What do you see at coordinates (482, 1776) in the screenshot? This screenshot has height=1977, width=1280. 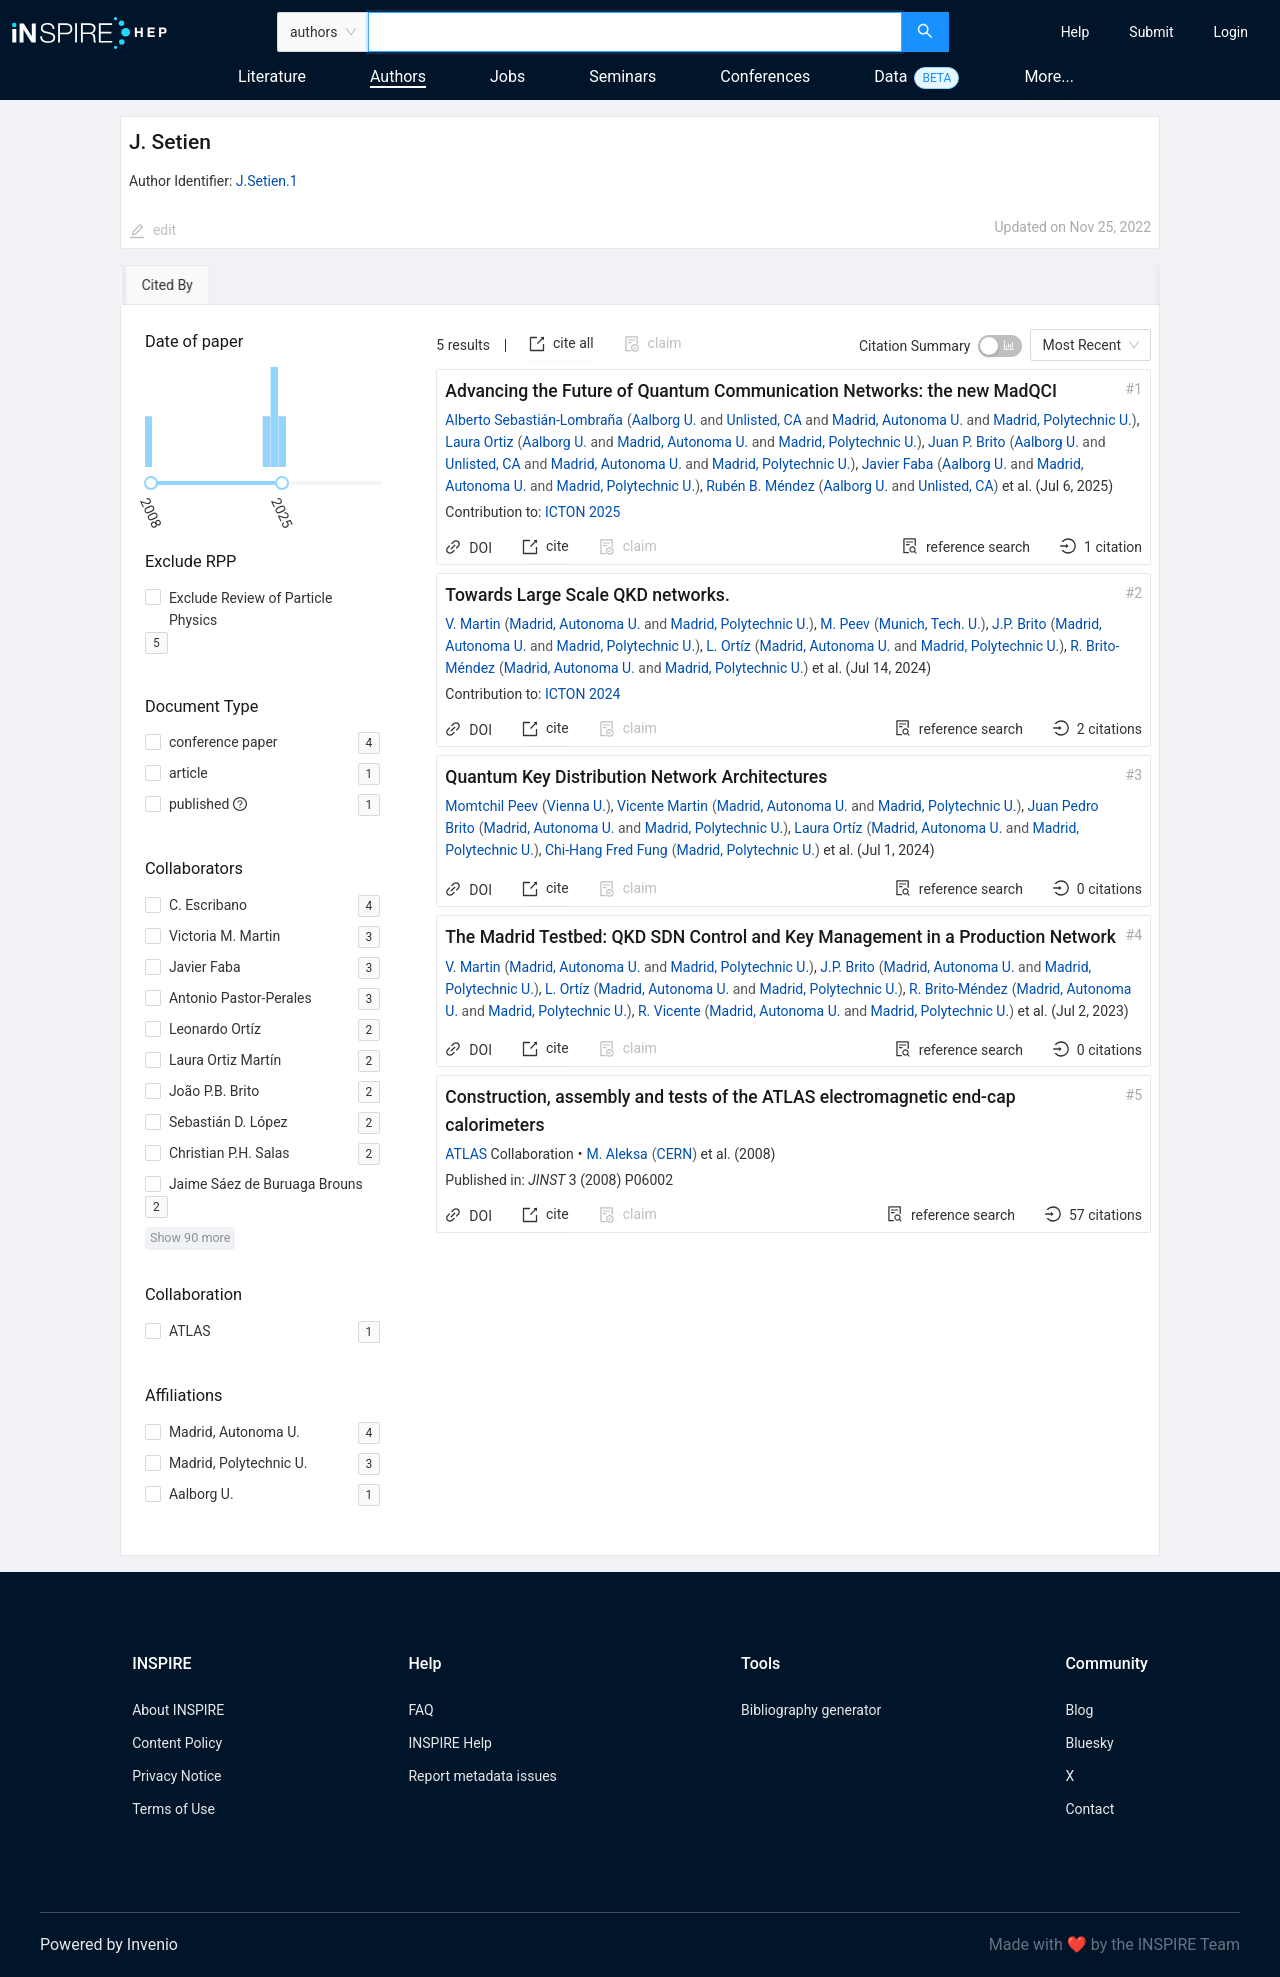 I see `Report metadata issues` at bounding box center [482, 1776].